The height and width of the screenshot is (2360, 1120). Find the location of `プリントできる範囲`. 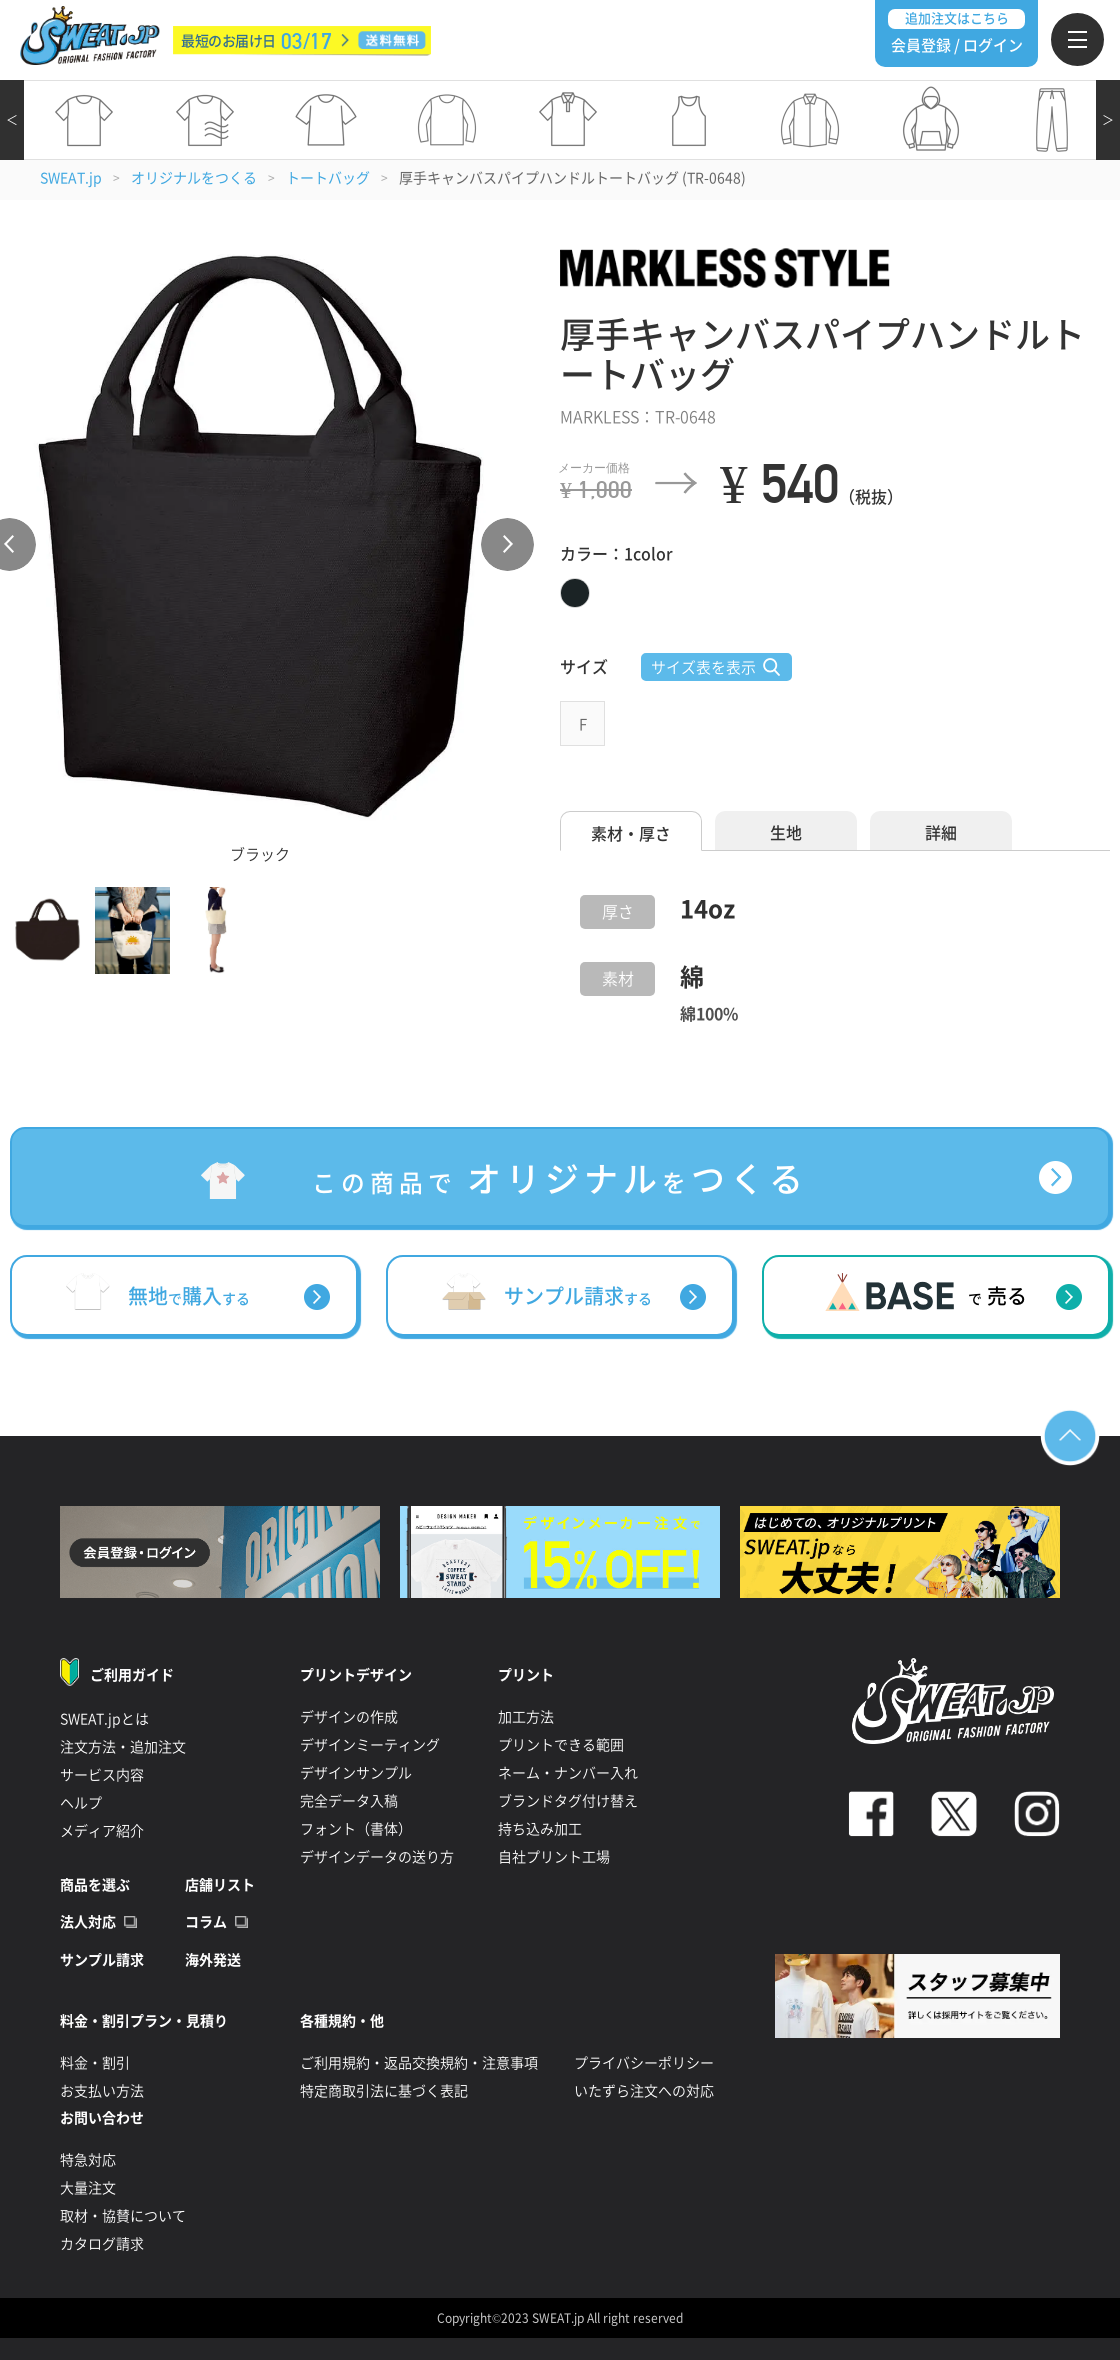

プリントできる範囲 is located at coordinates (561, 1745).